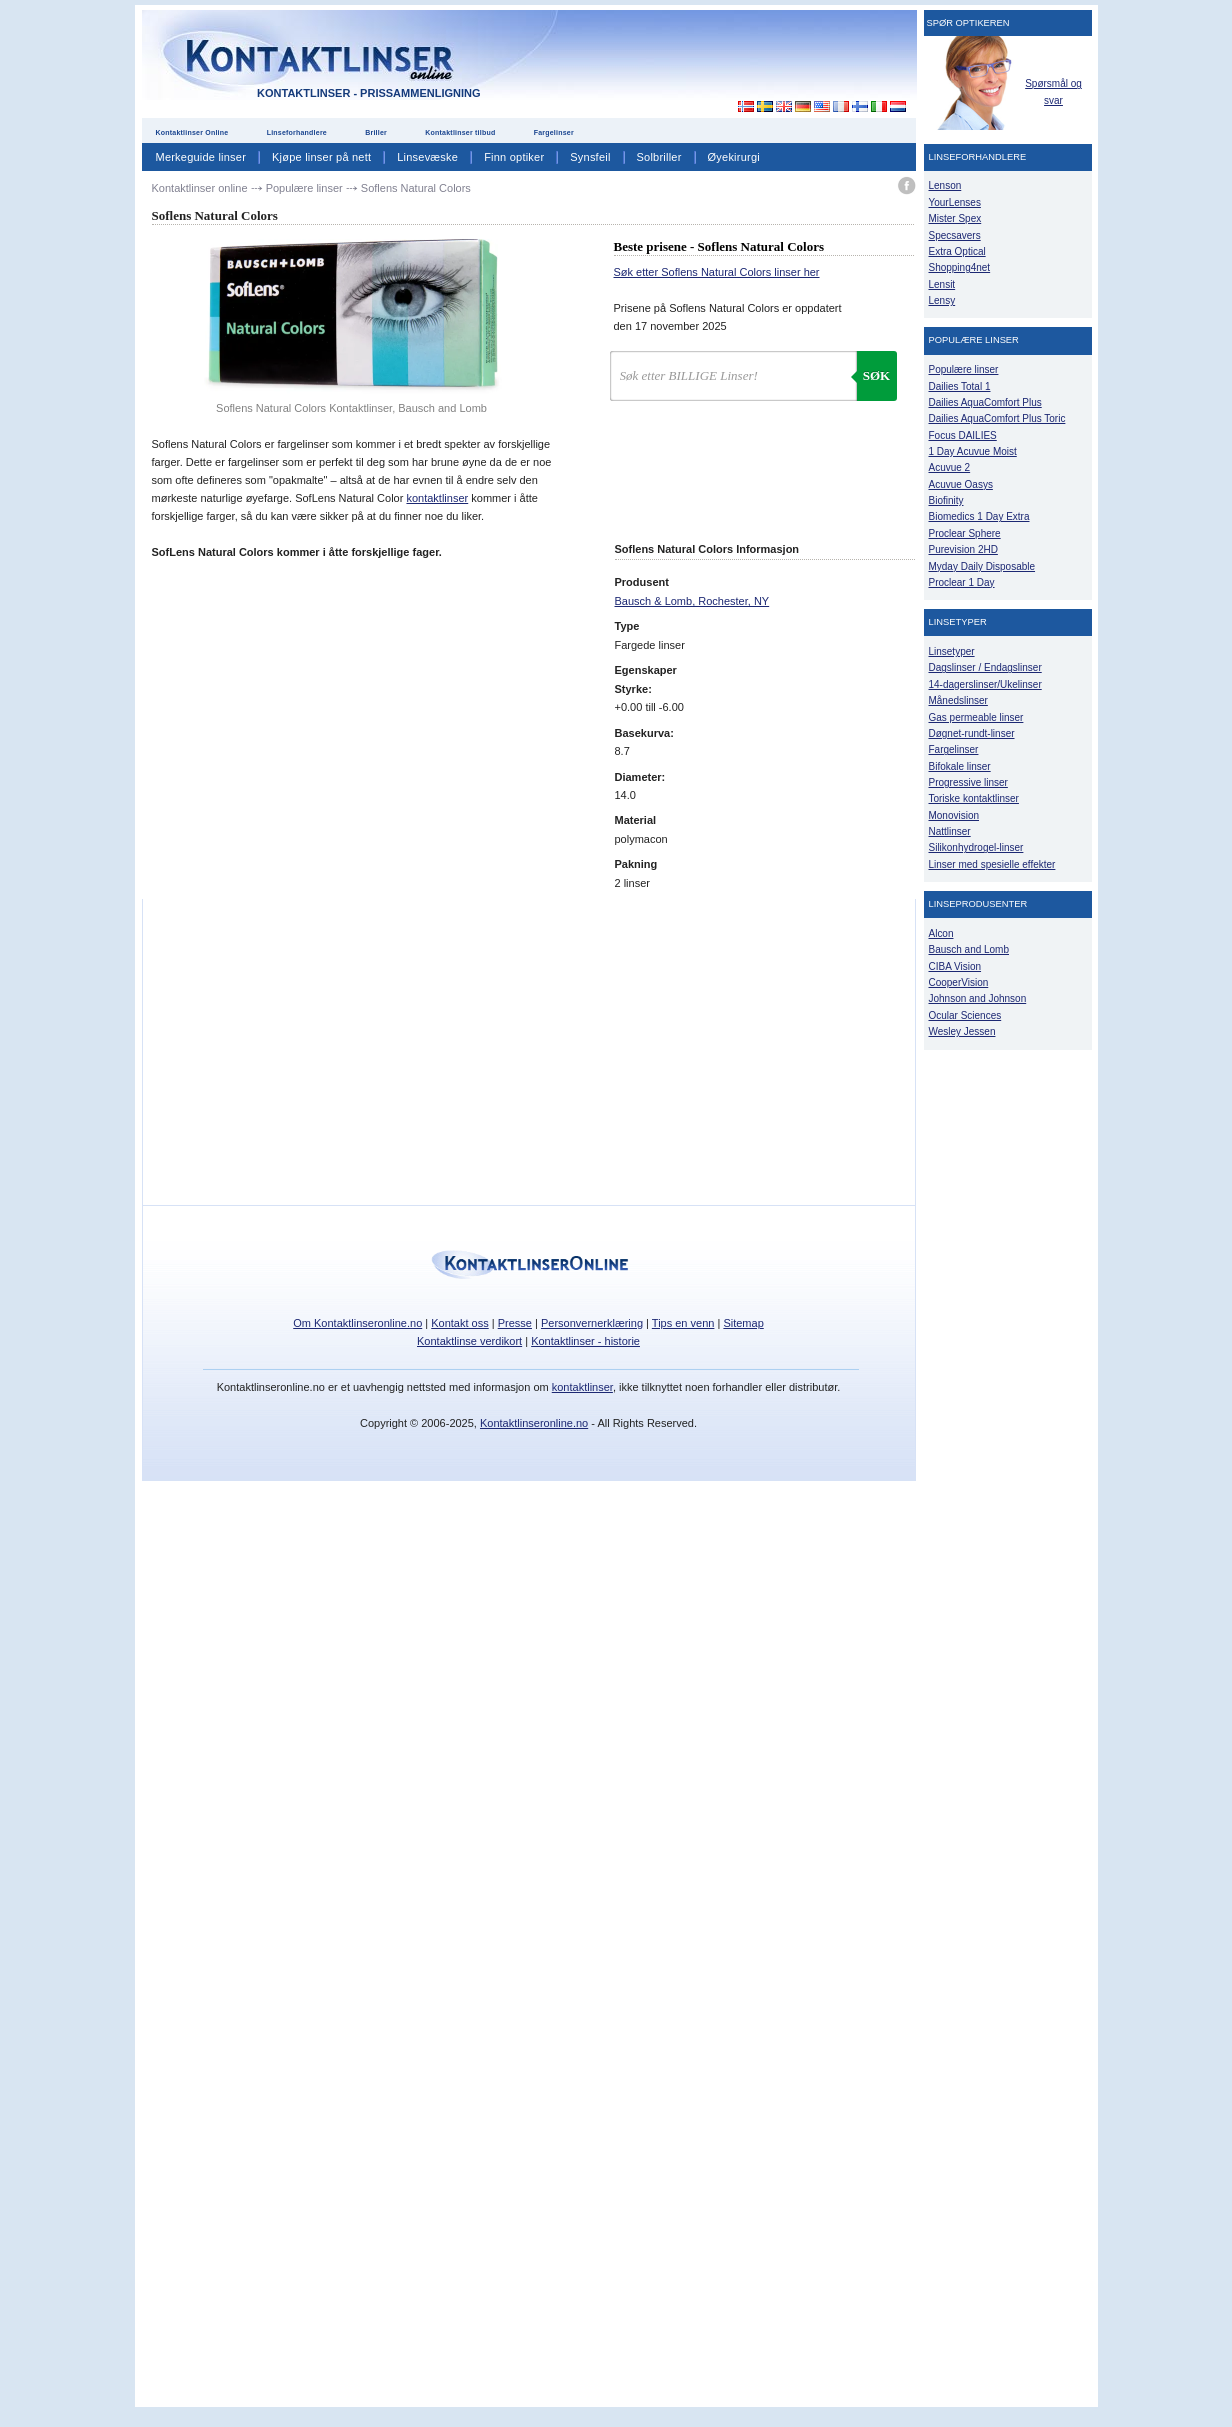  Describe the element at coordinates (968, 782) in the screenshot. I see `Progressive linser` at that location.